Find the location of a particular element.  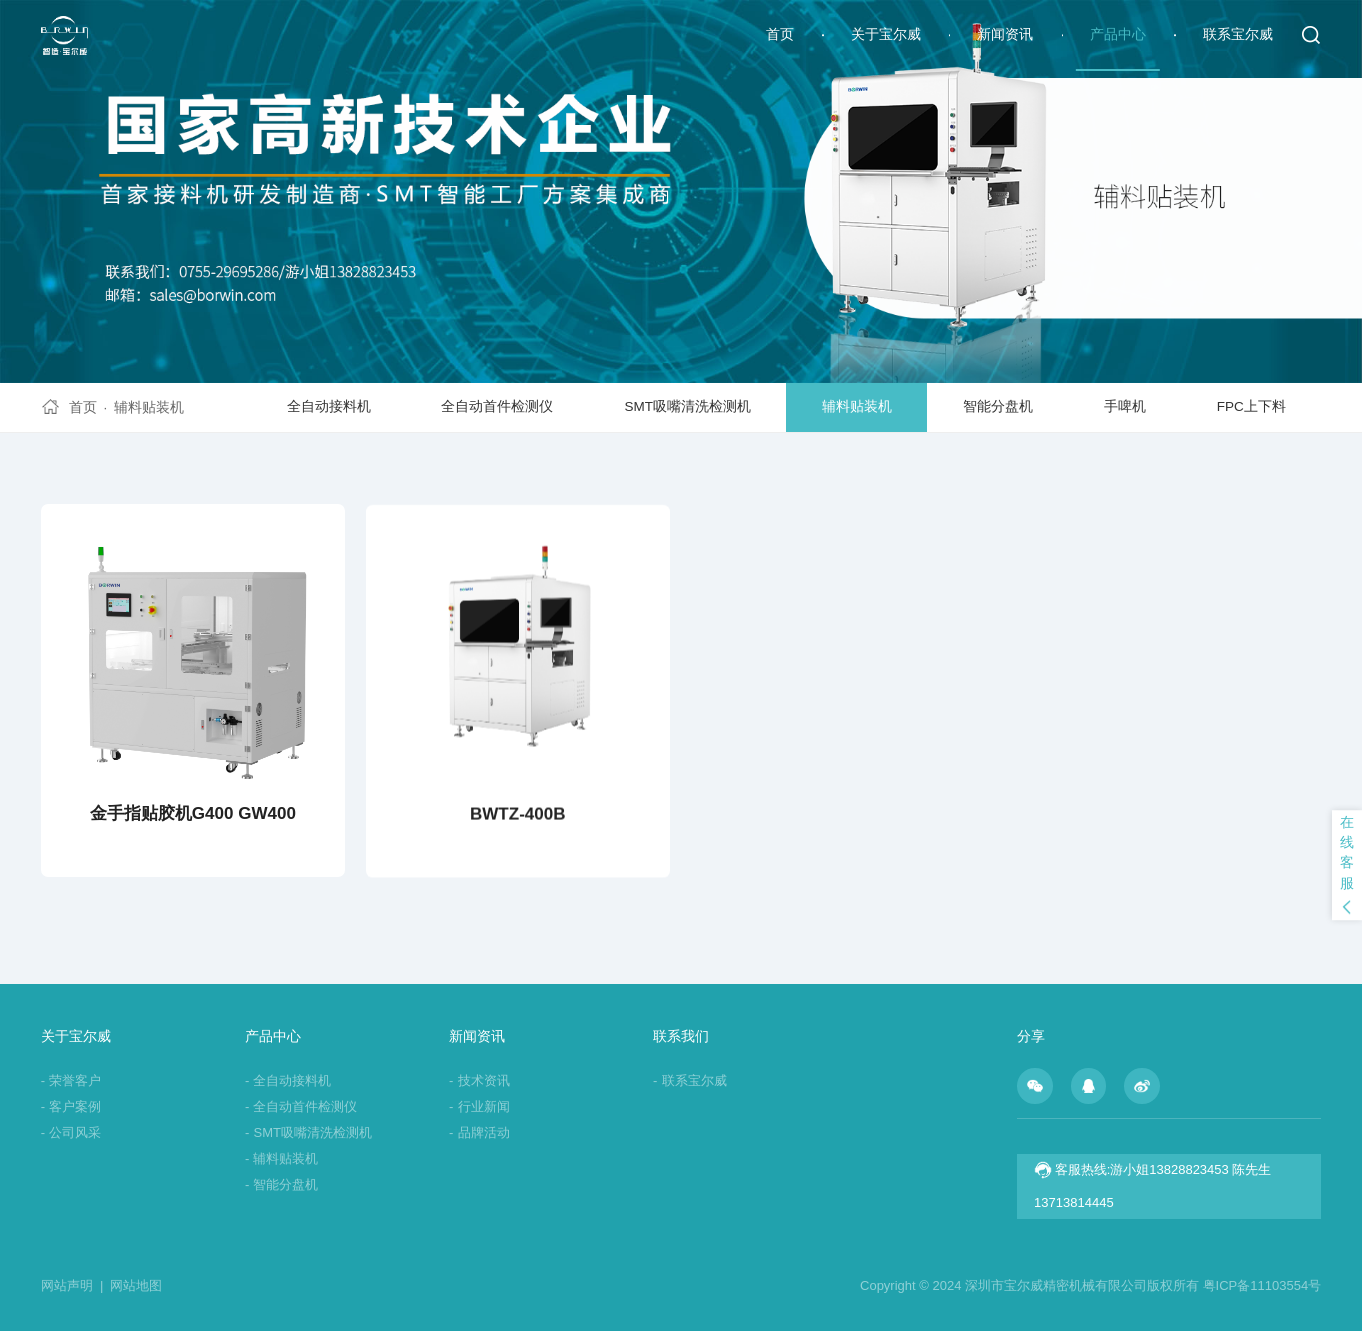

产品中心 is located at coordinates (1118, 34).